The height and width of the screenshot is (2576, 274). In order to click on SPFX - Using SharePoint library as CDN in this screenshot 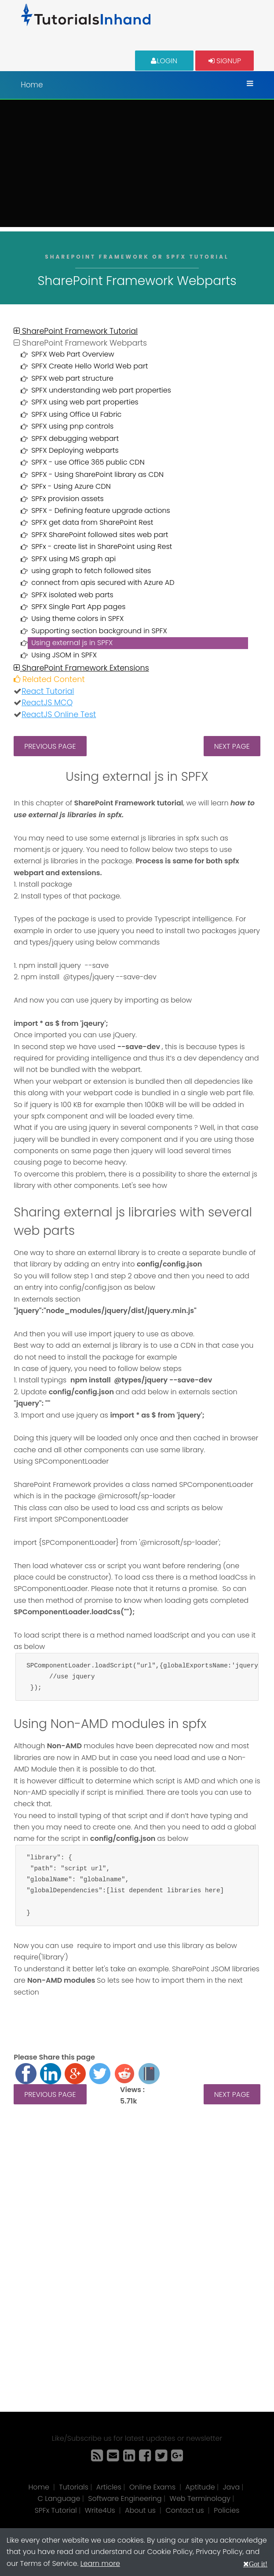, I will do `click(97, 474)`.